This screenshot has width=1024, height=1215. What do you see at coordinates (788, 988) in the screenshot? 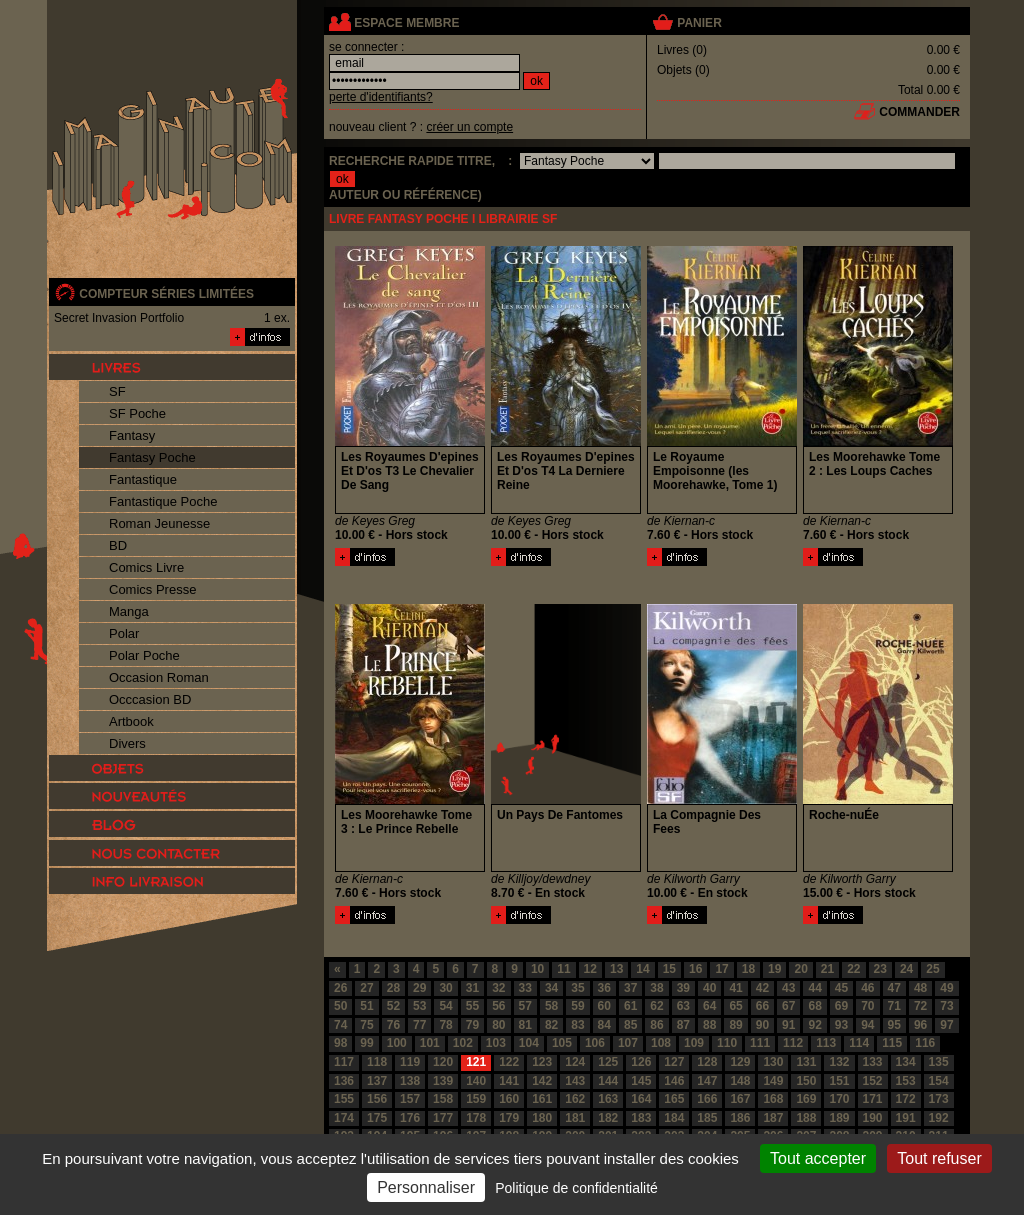
I see `43` at bounding box center [788, 988].